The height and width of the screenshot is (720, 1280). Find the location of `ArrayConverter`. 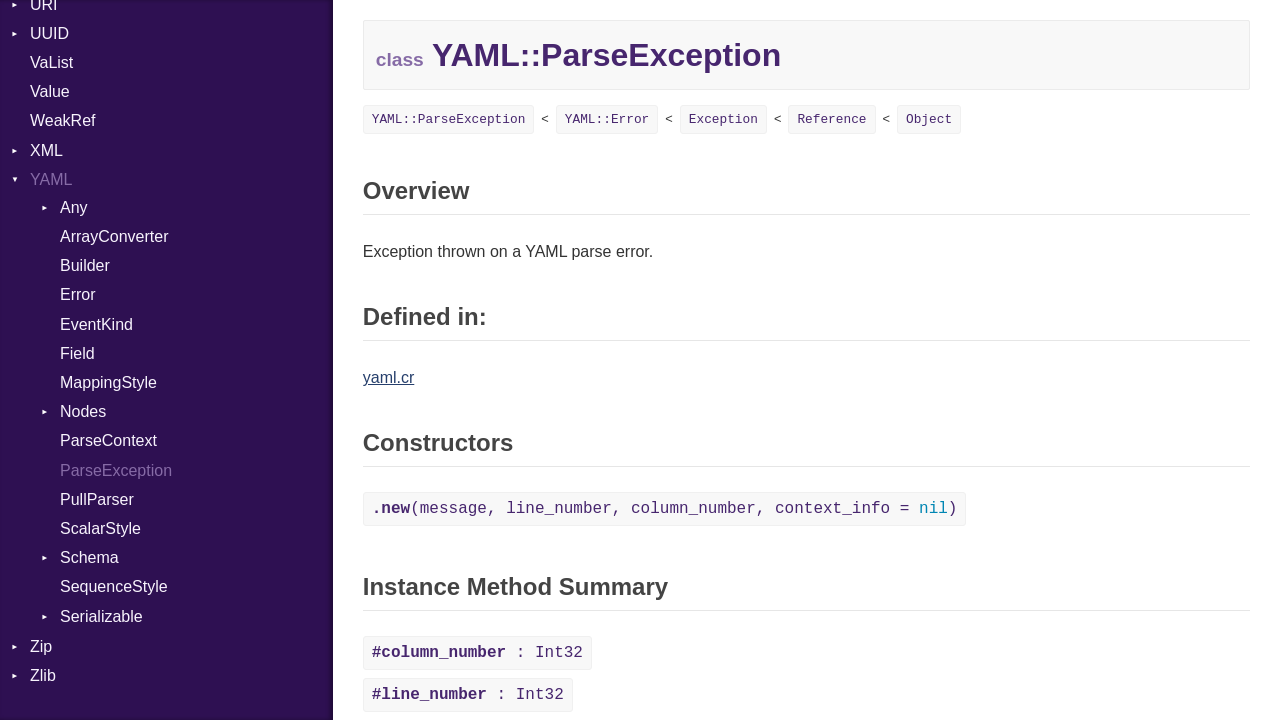

ArrayConverter is located at coordinates (114, 236).